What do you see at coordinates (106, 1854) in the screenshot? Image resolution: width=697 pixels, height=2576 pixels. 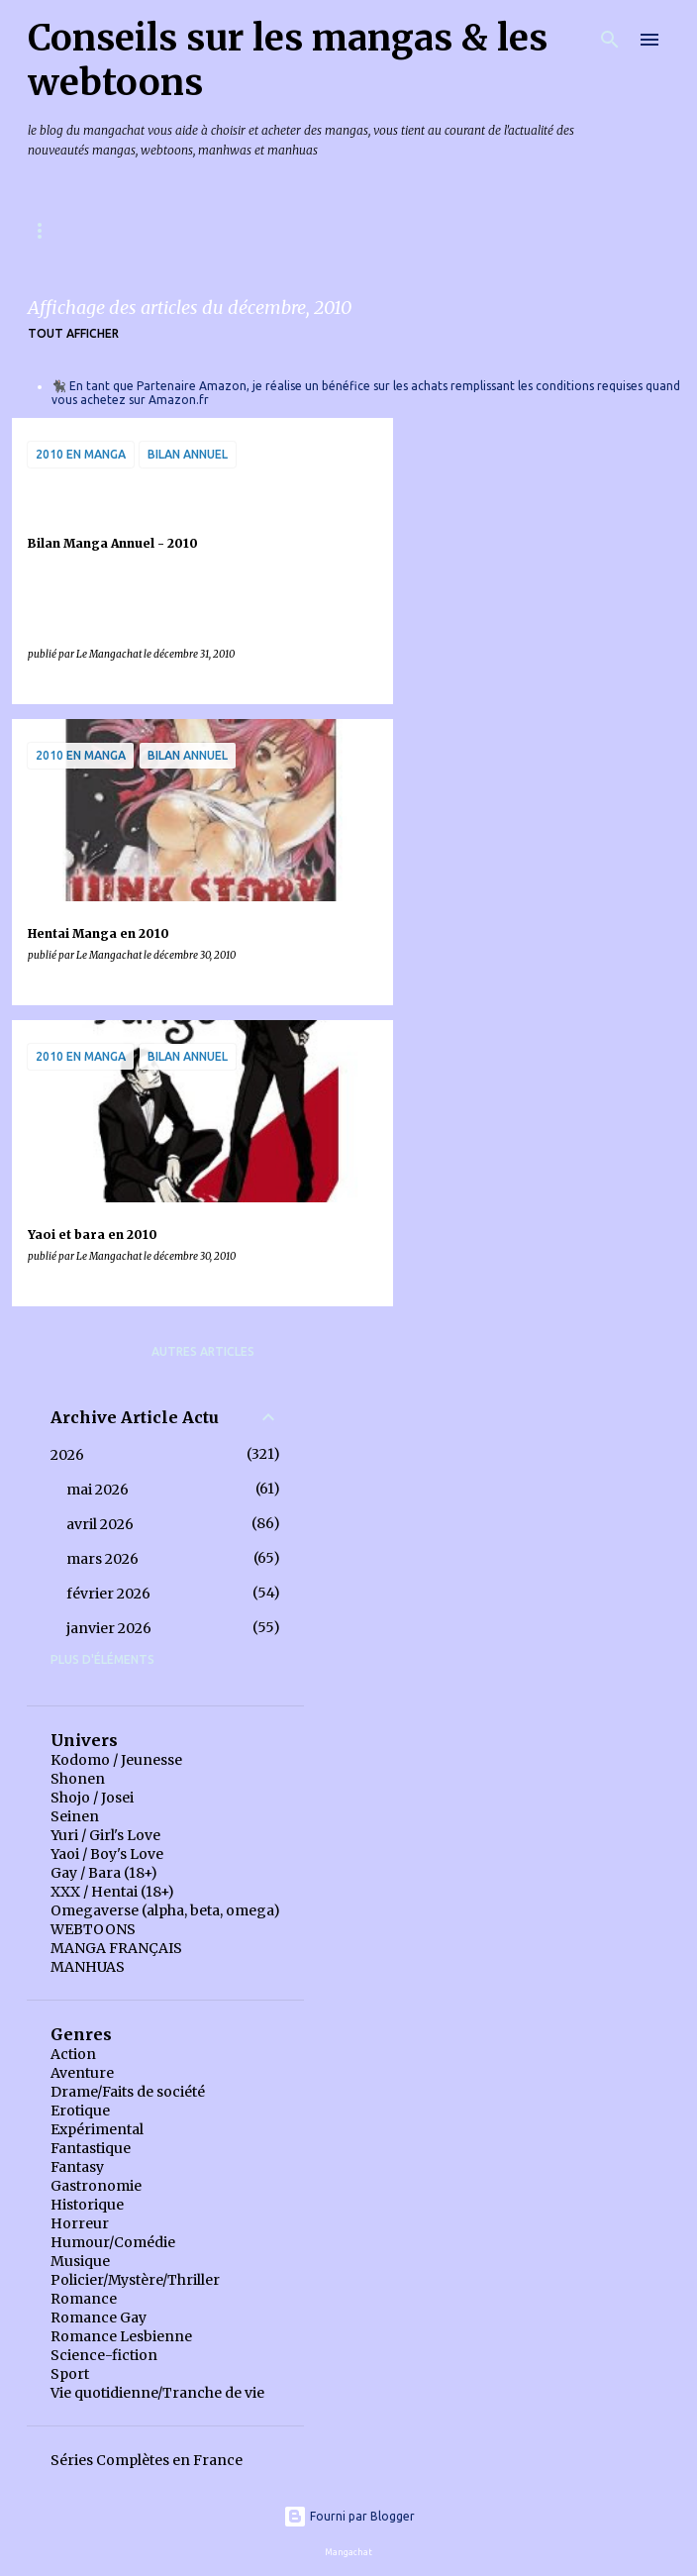 I see `Yaoi / Boy's Love` at bounding box center [106, 1854].